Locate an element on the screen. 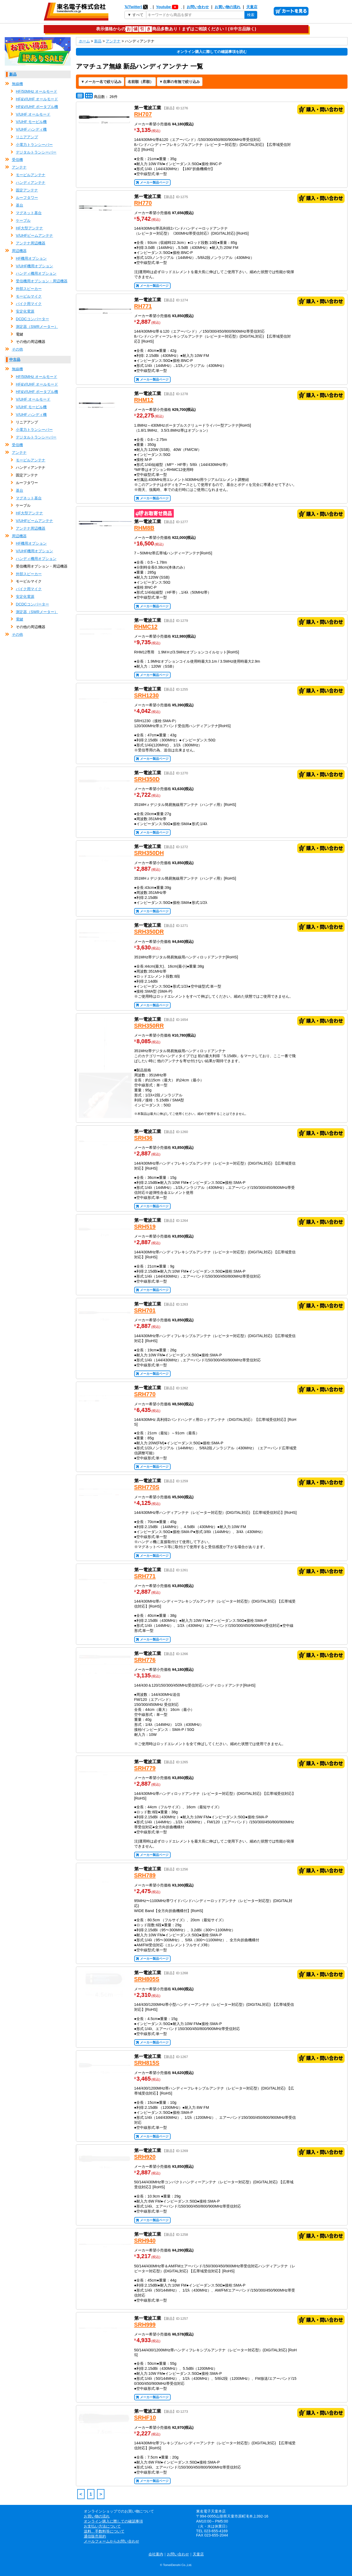  𝕏(Twitter) is located at coordinates (137, 7).